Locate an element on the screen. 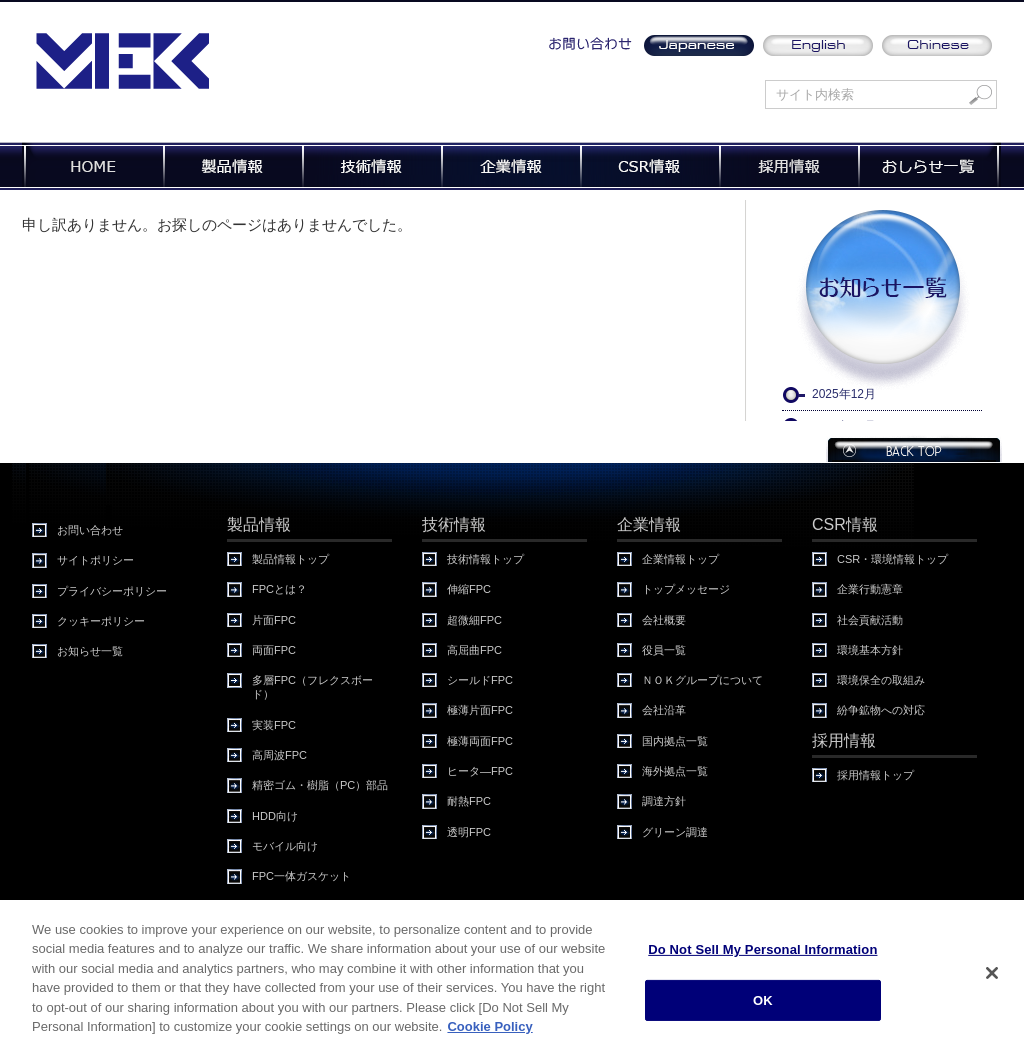 Image resolution: width=1024 pixels, height=1046 pixels. ＮＯＫグループについて is located at coordinates (702, 680).